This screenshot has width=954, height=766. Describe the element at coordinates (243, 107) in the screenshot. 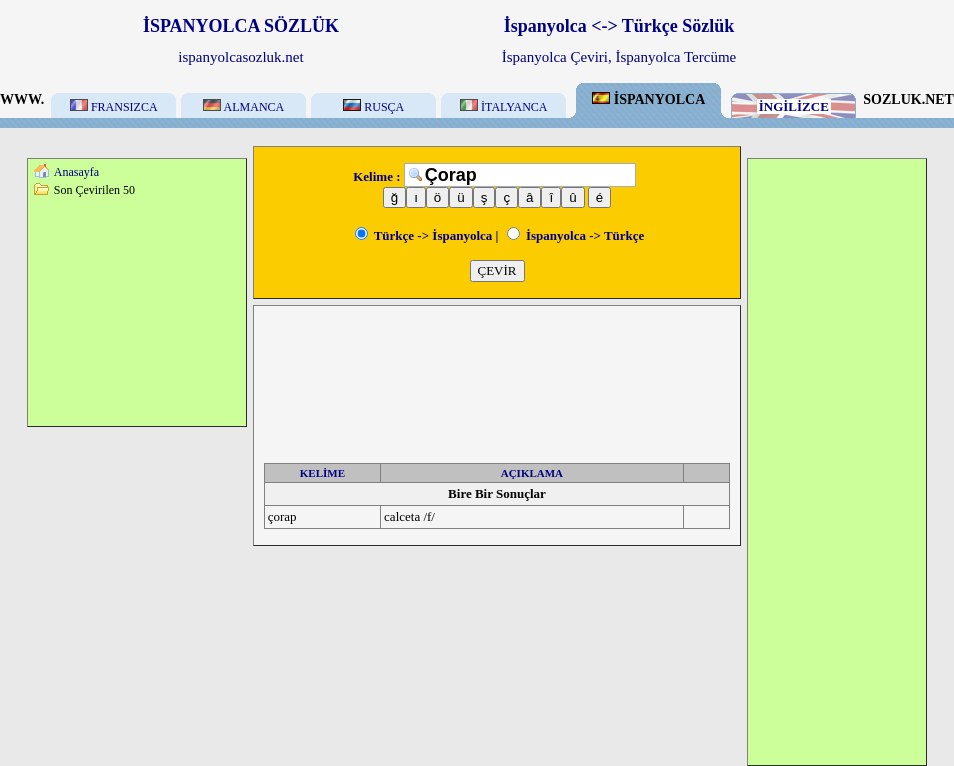

I see `ALMANCA` at that location.